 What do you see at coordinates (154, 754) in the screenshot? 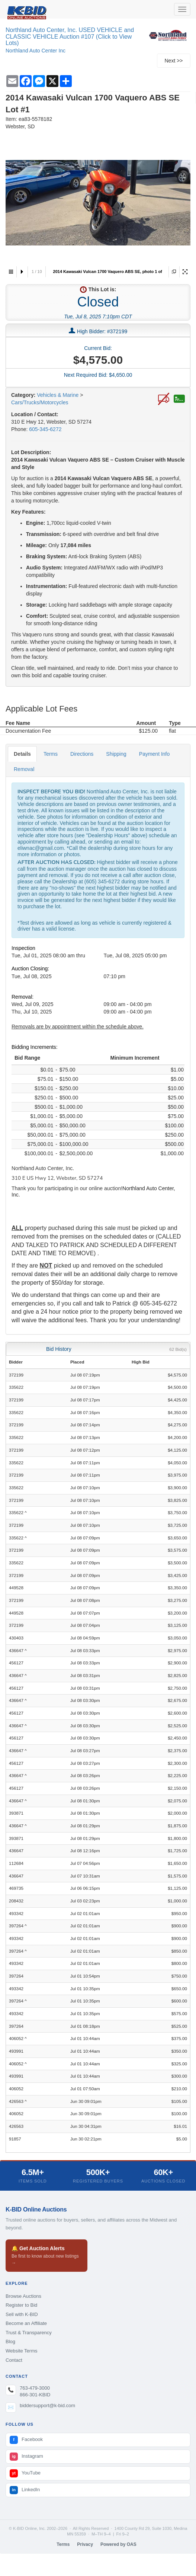
I see `Payment Info` at bounding box center [154, 754].